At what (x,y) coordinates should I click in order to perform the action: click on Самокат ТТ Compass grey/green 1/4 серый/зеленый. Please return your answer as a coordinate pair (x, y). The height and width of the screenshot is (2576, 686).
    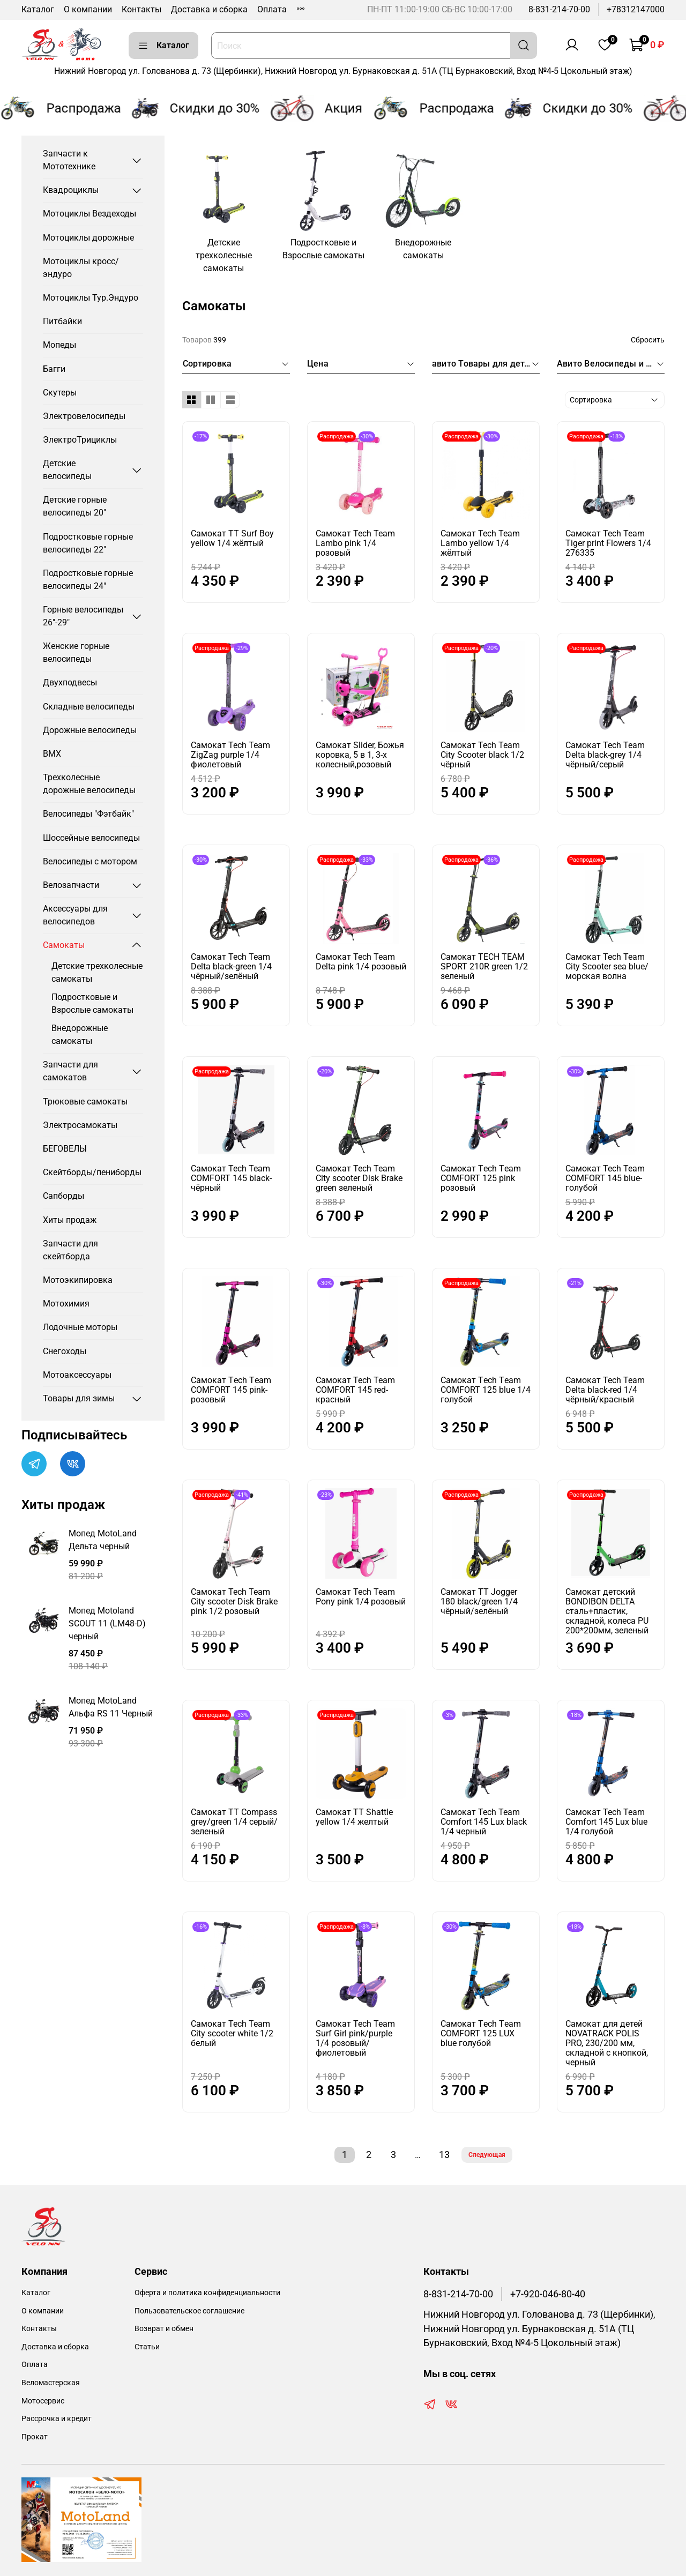
    Looking at the image, I should click on (234, 1821).